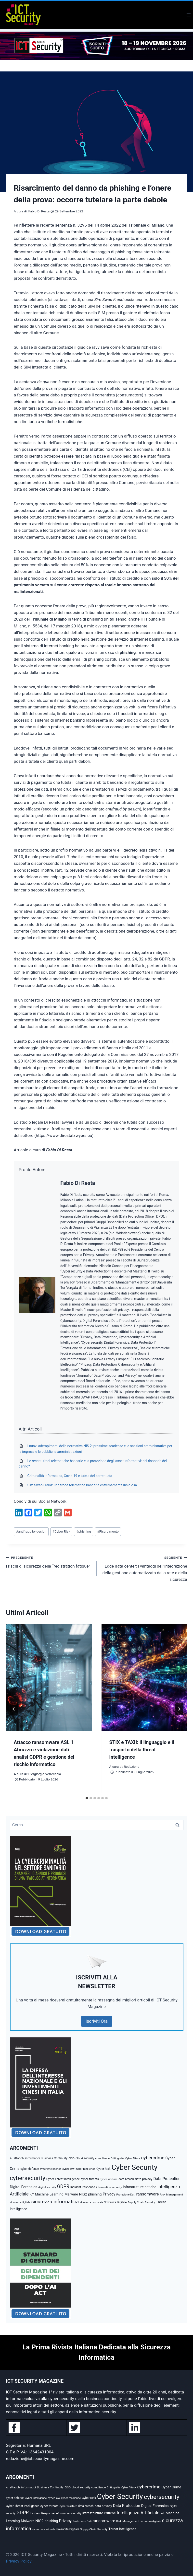  I want to click on phishing, so click(83, 1531).